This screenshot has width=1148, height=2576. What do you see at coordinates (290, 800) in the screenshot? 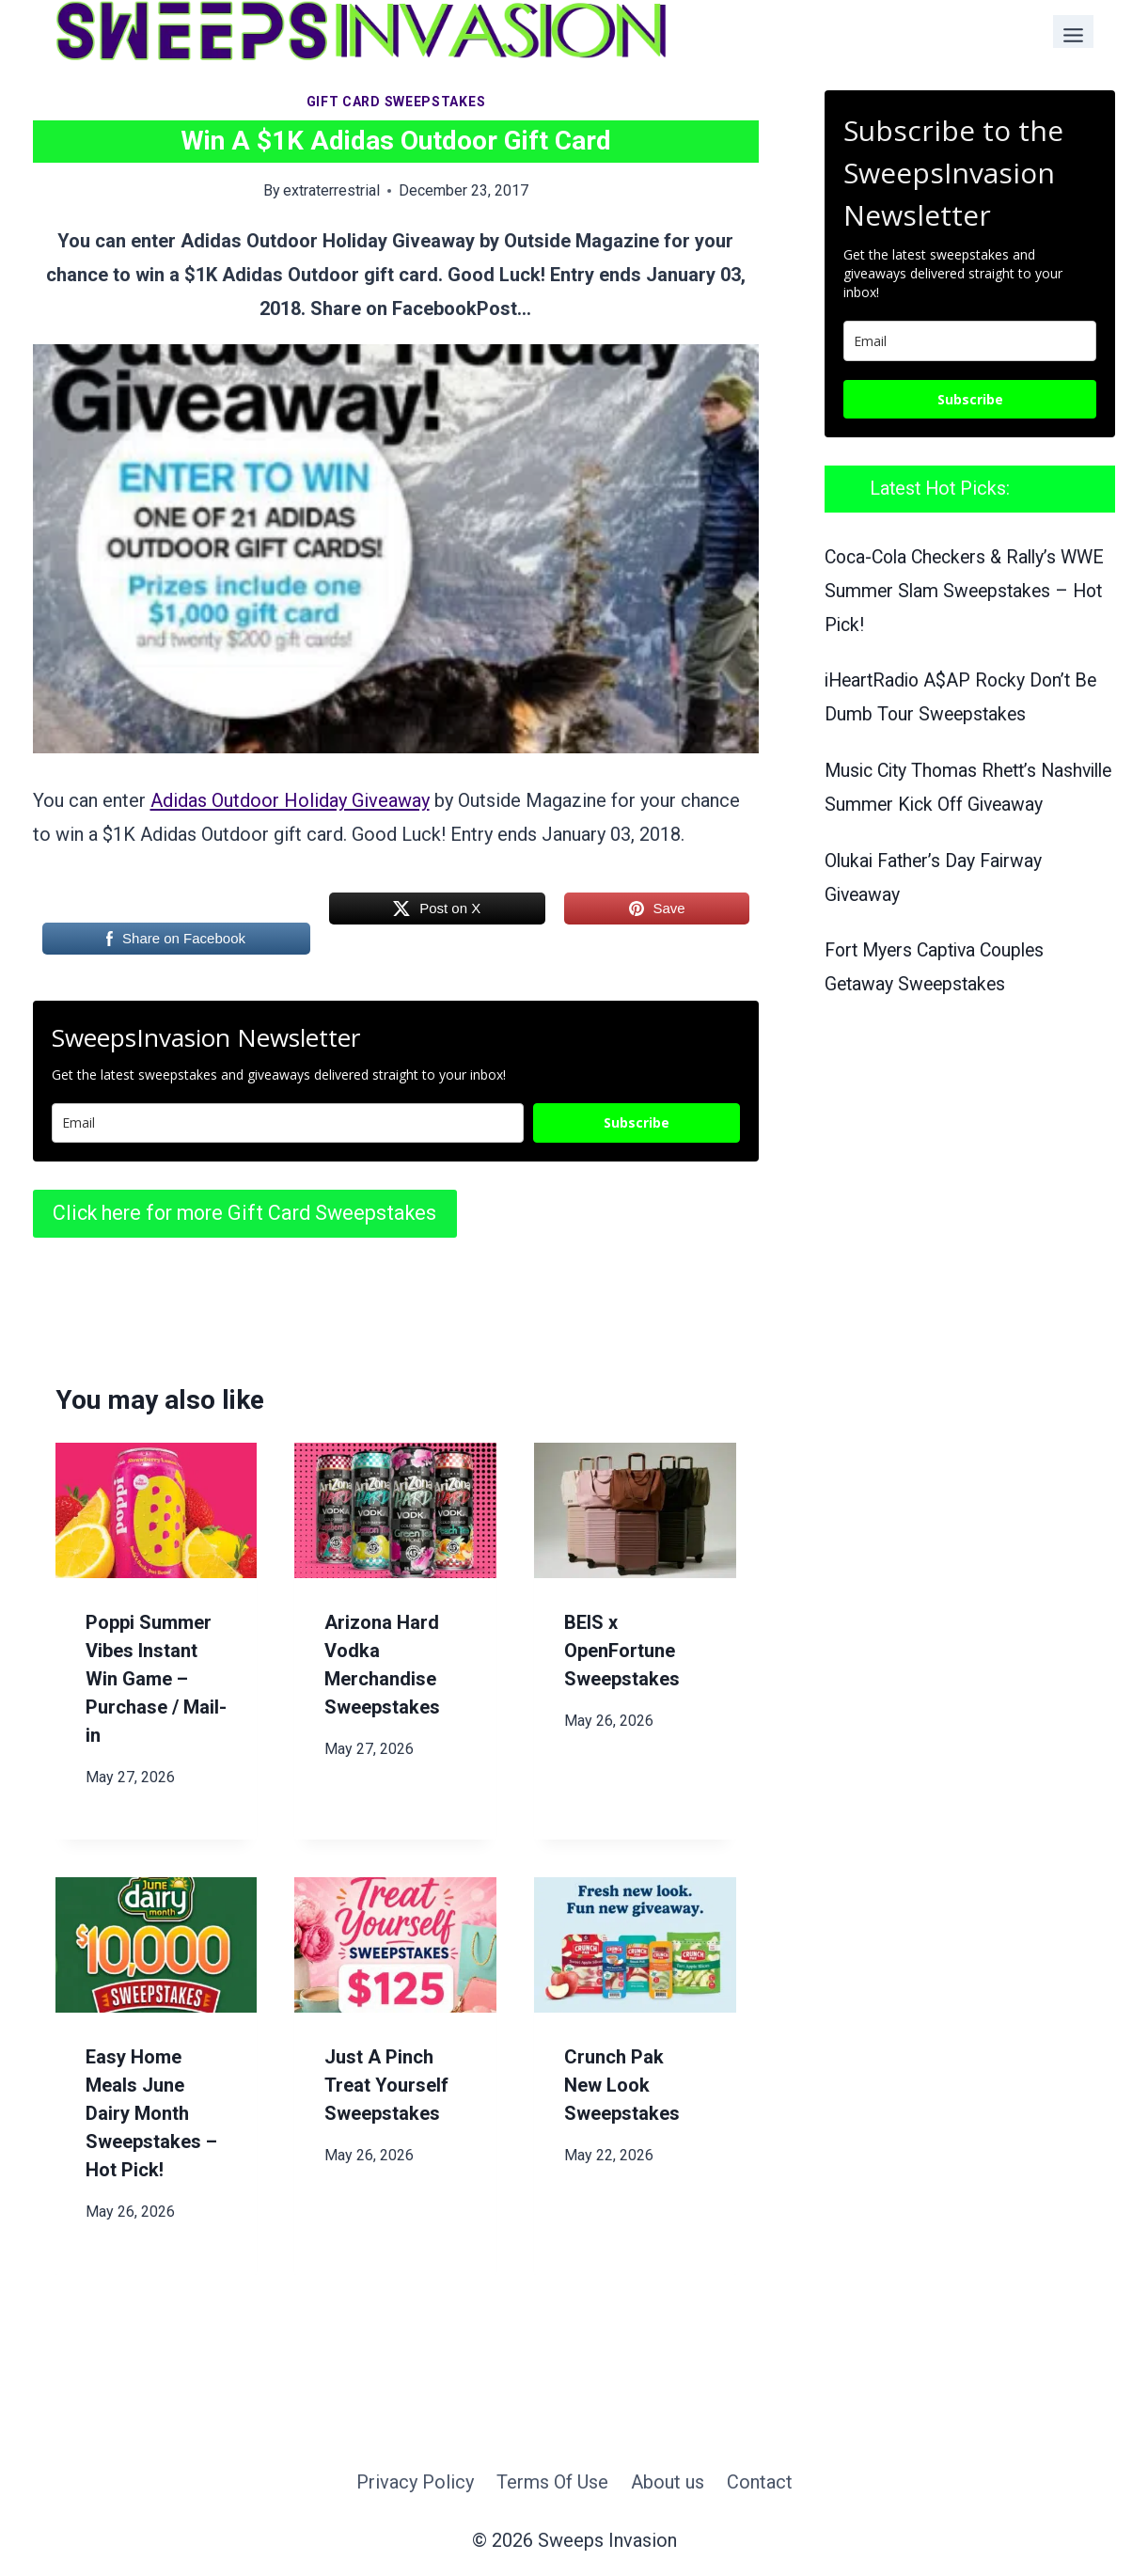
I see `Adidas Outdoor Holiday Giveaway` at bounding box center [290, 800].